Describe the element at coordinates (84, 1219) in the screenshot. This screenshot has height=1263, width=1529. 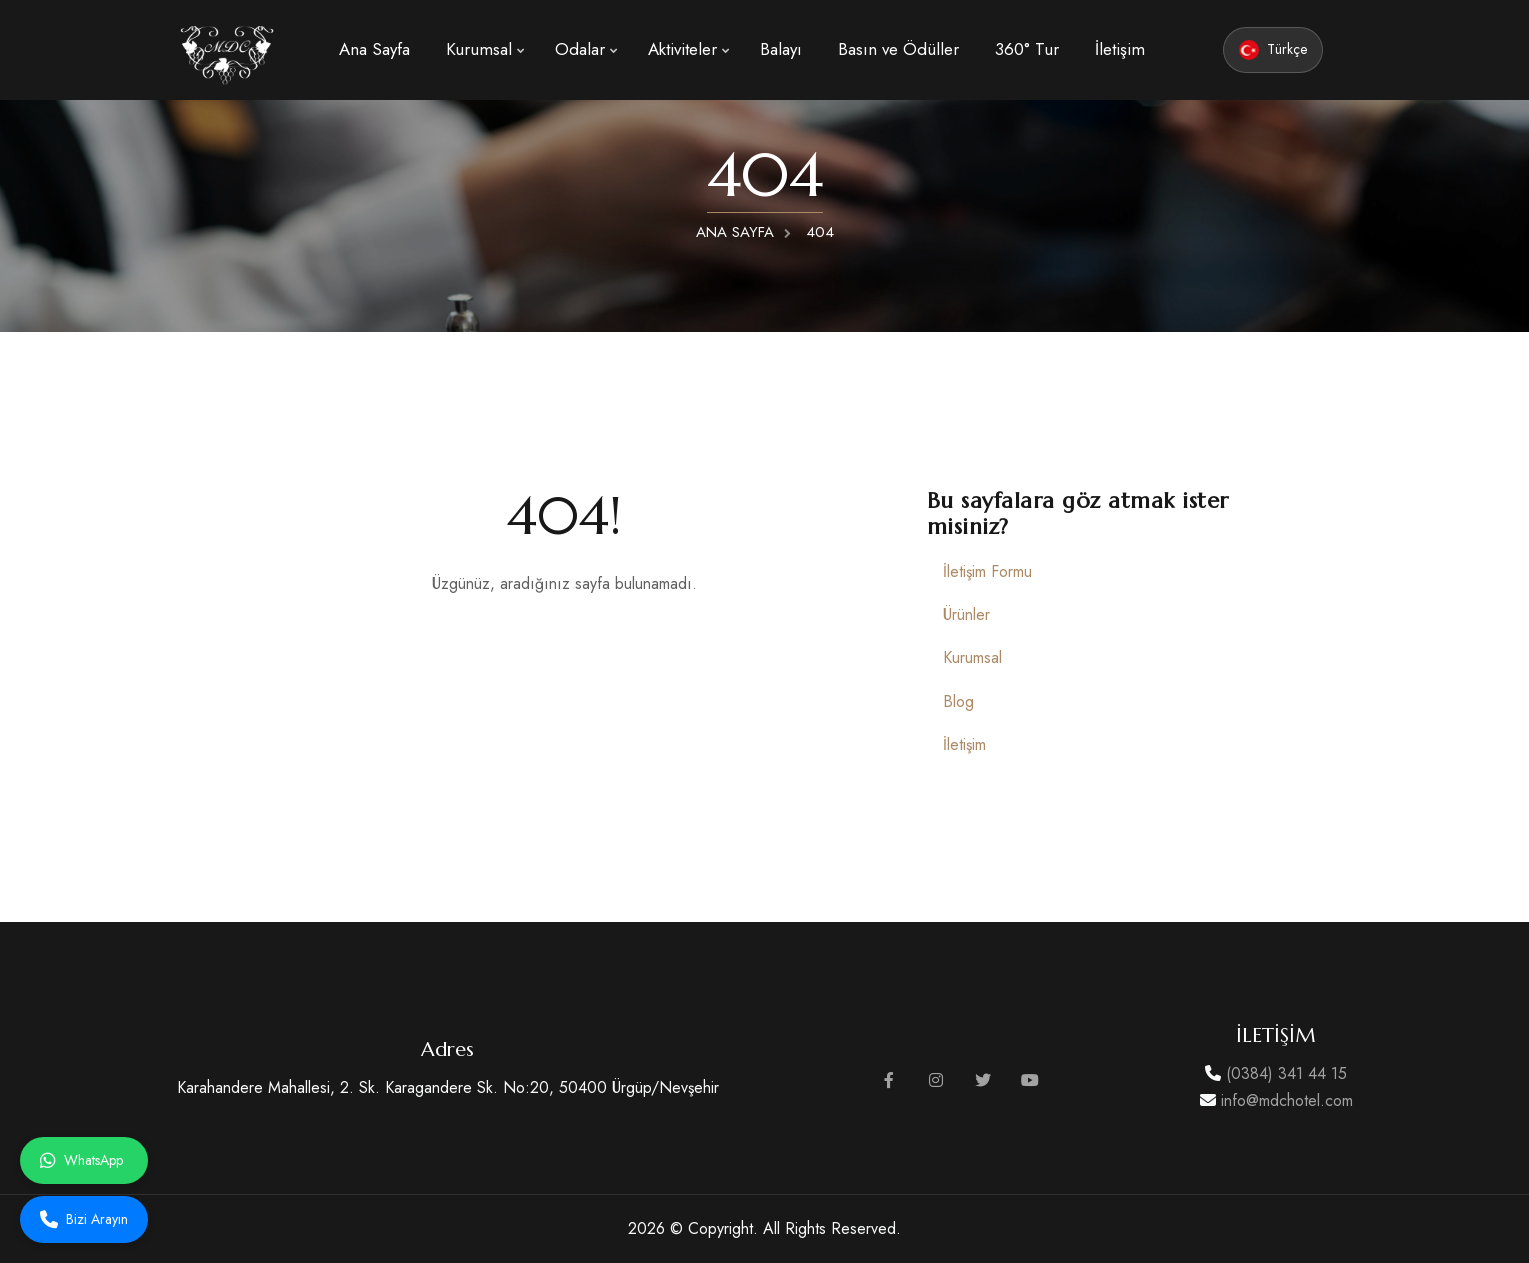
I see `Bizi Arayın [Bizi arayın]` at that location.